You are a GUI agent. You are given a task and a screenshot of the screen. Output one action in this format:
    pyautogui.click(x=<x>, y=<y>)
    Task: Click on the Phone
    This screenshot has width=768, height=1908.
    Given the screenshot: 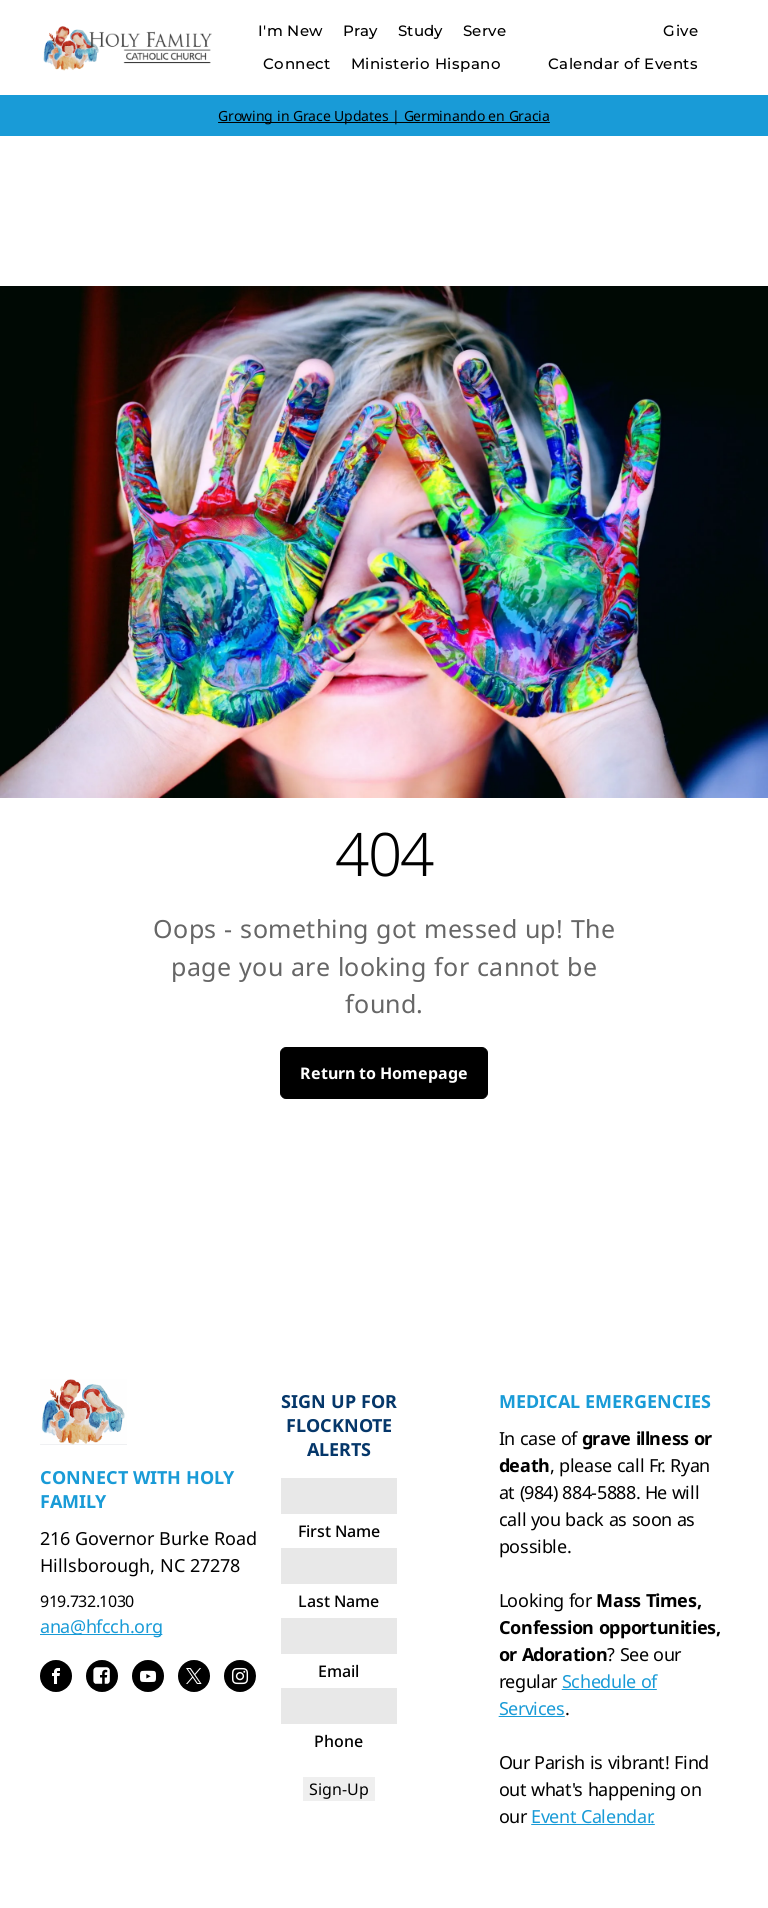 What is the action you would take?
    pyautogui.click(x=338, y=1741)
    